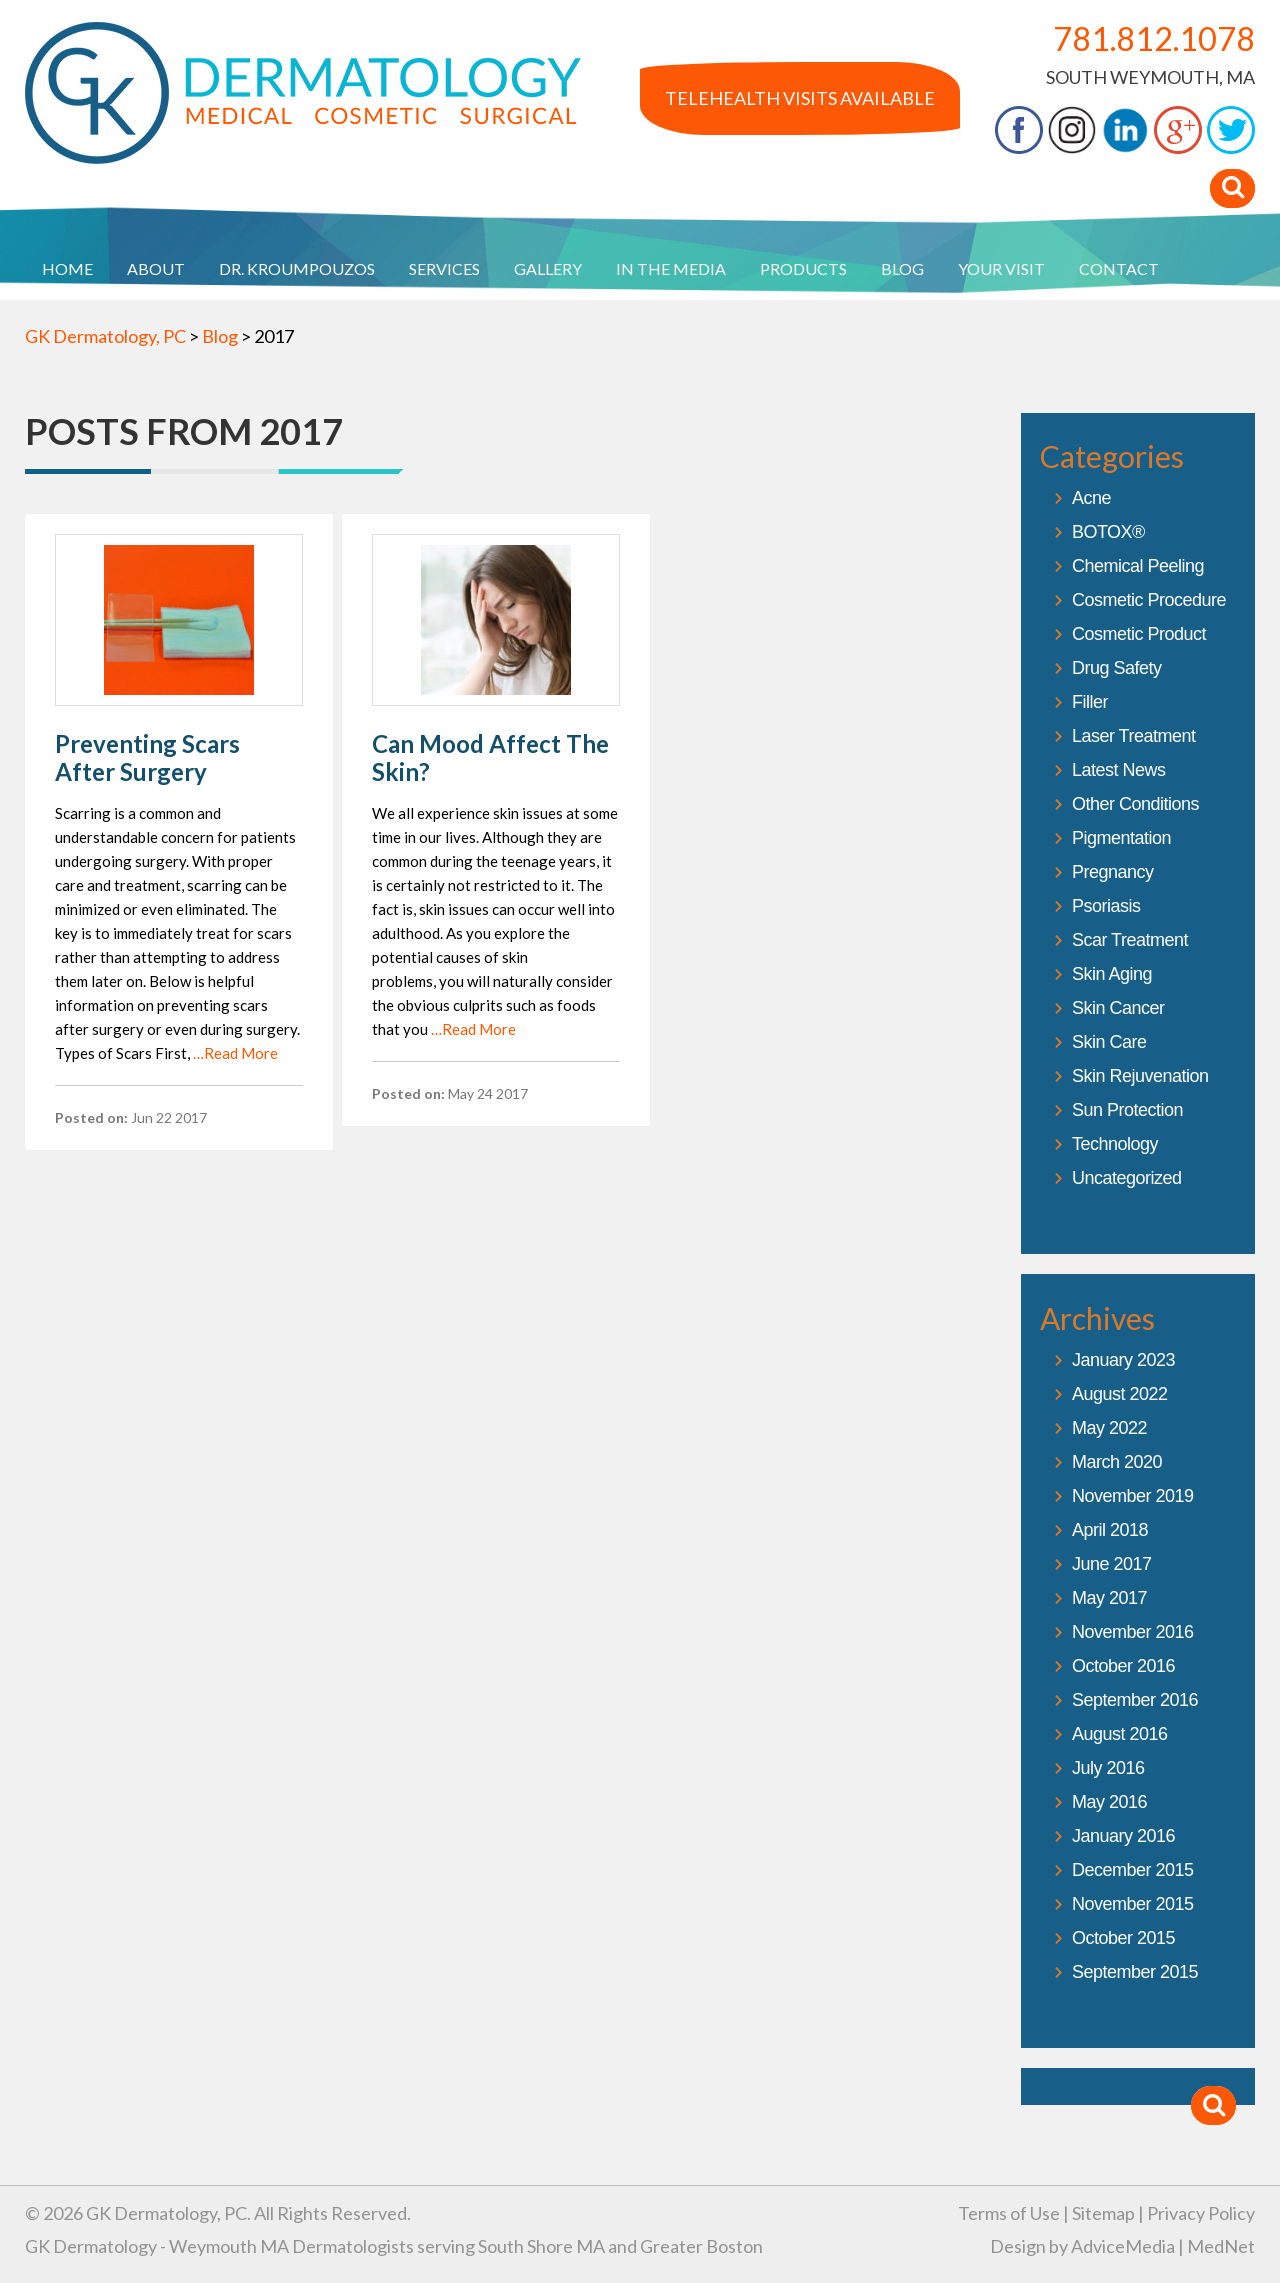 The height and width of the screenshot is (2283, 1280). Describe the element at coordinates (1135, 1972) in the screenshot. I see `September 2015` at that location.